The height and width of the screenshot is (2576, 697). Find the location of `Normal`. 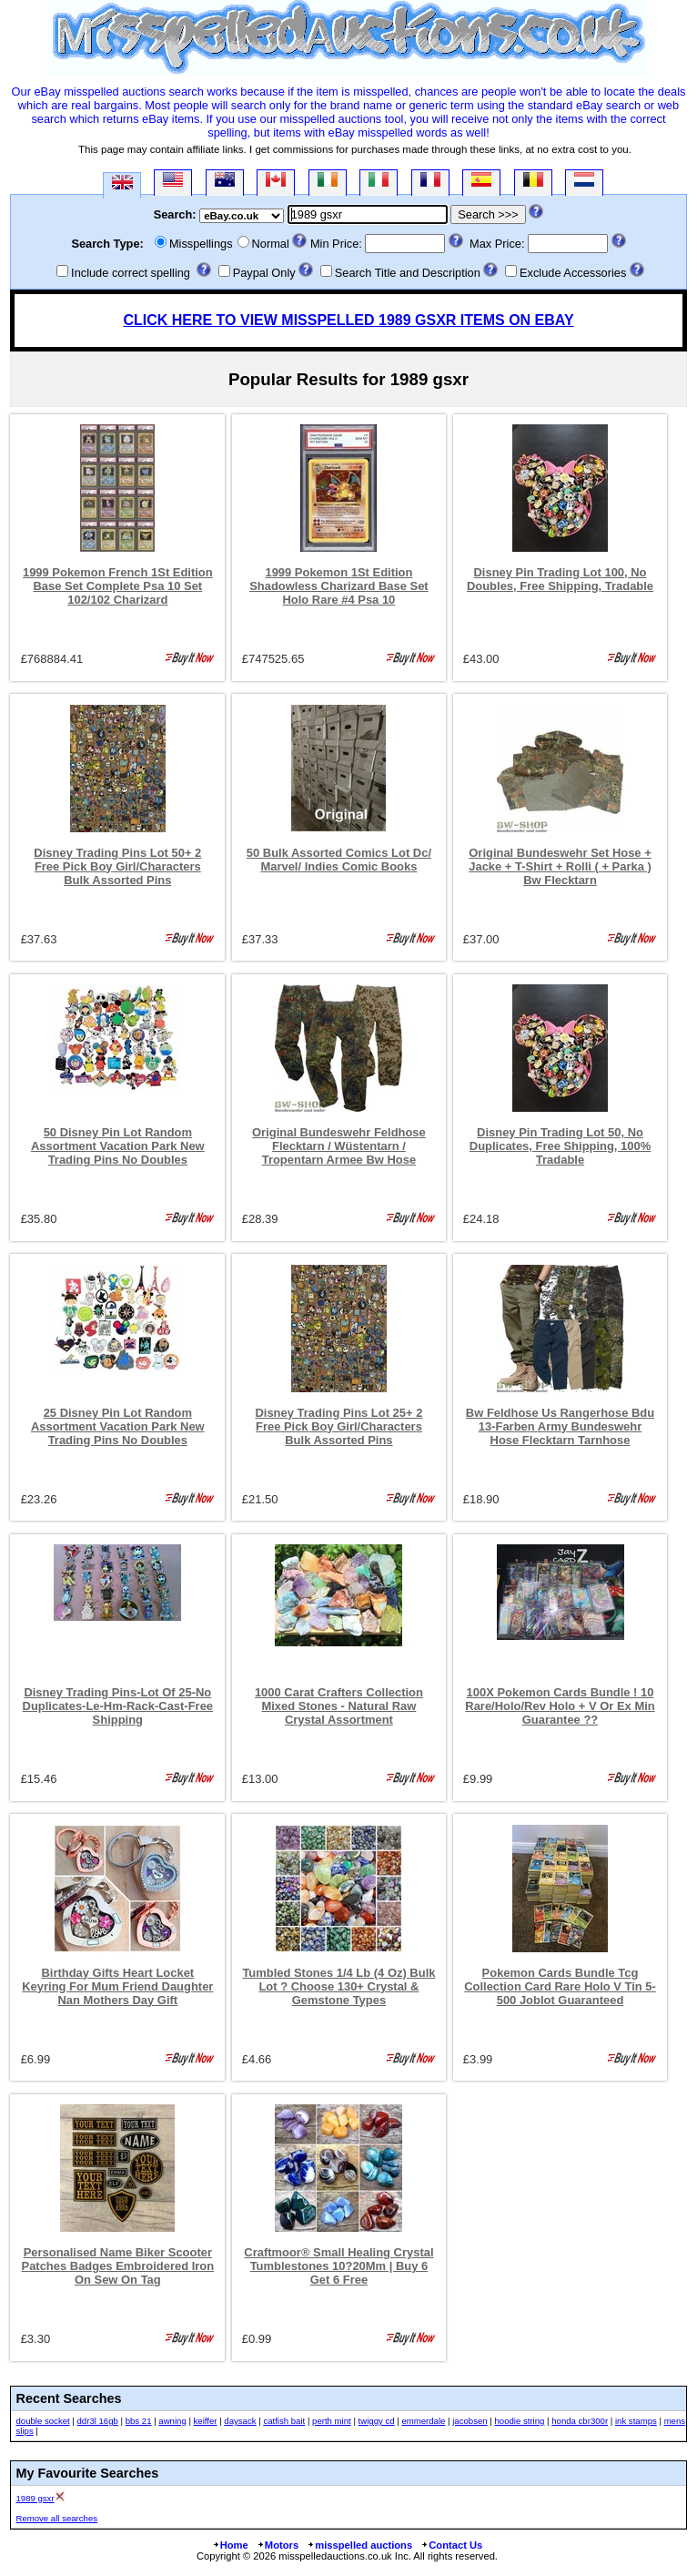

Normal is located at coordinates (270, 243).